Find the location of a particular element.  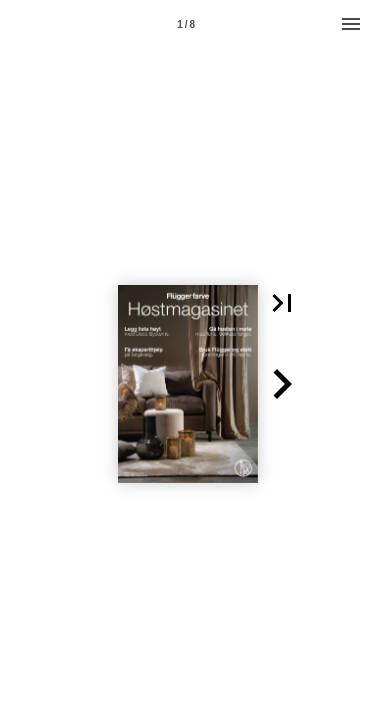

[Menu] is located at coordinates (351, 24).